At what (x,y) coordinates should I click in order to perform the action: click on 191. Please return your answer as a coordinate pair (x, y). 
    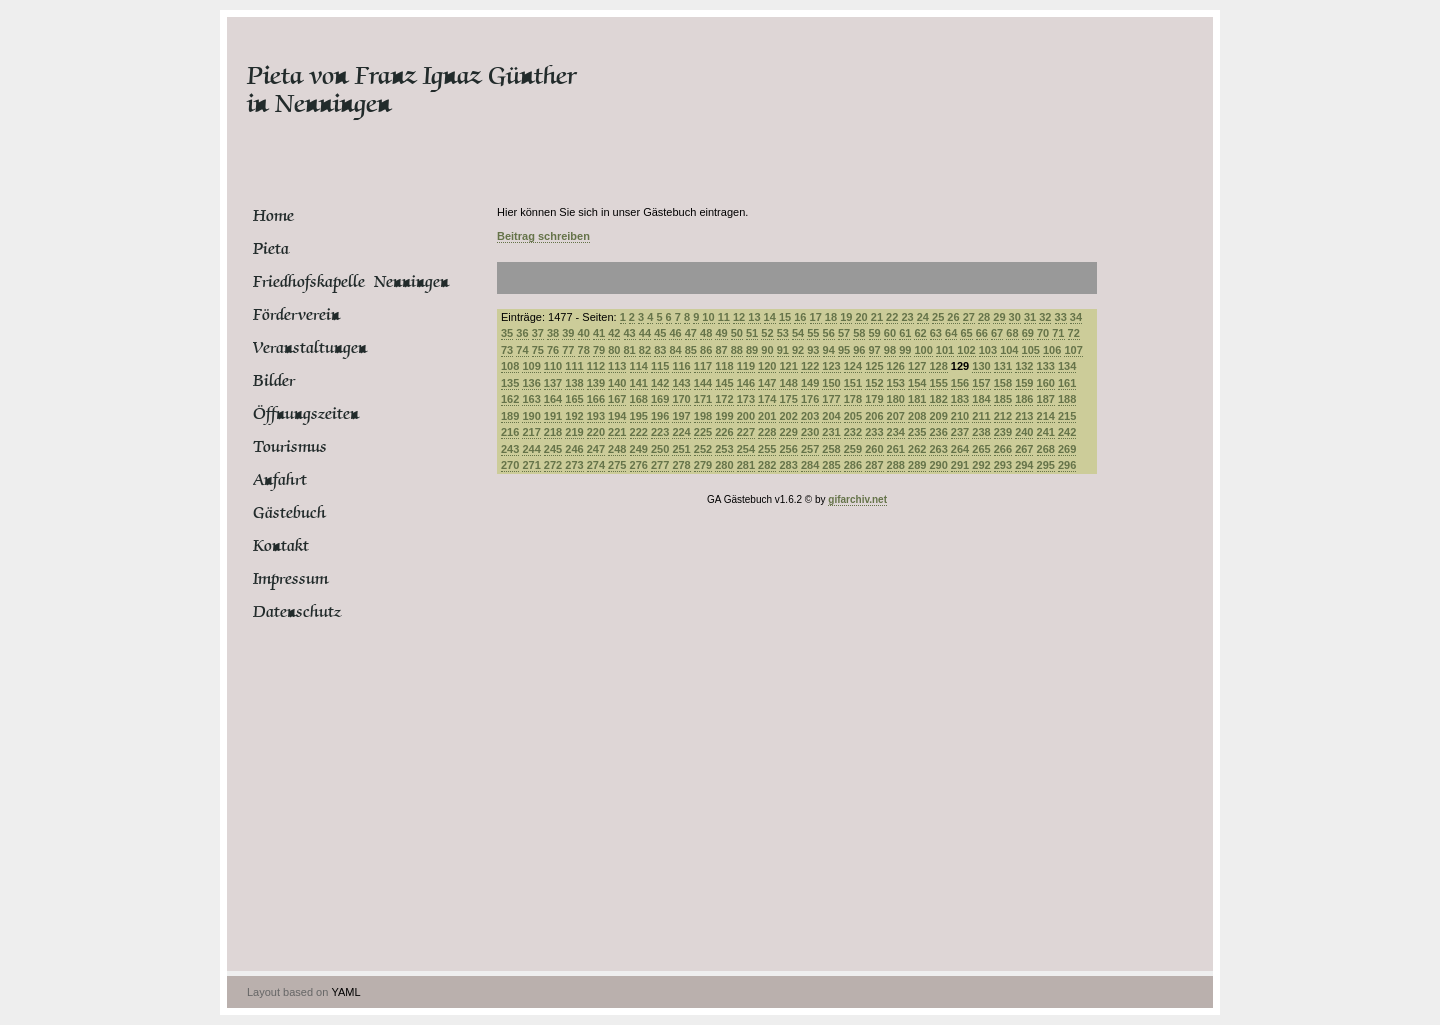
    Looking at the image, I should click on (553, 416).